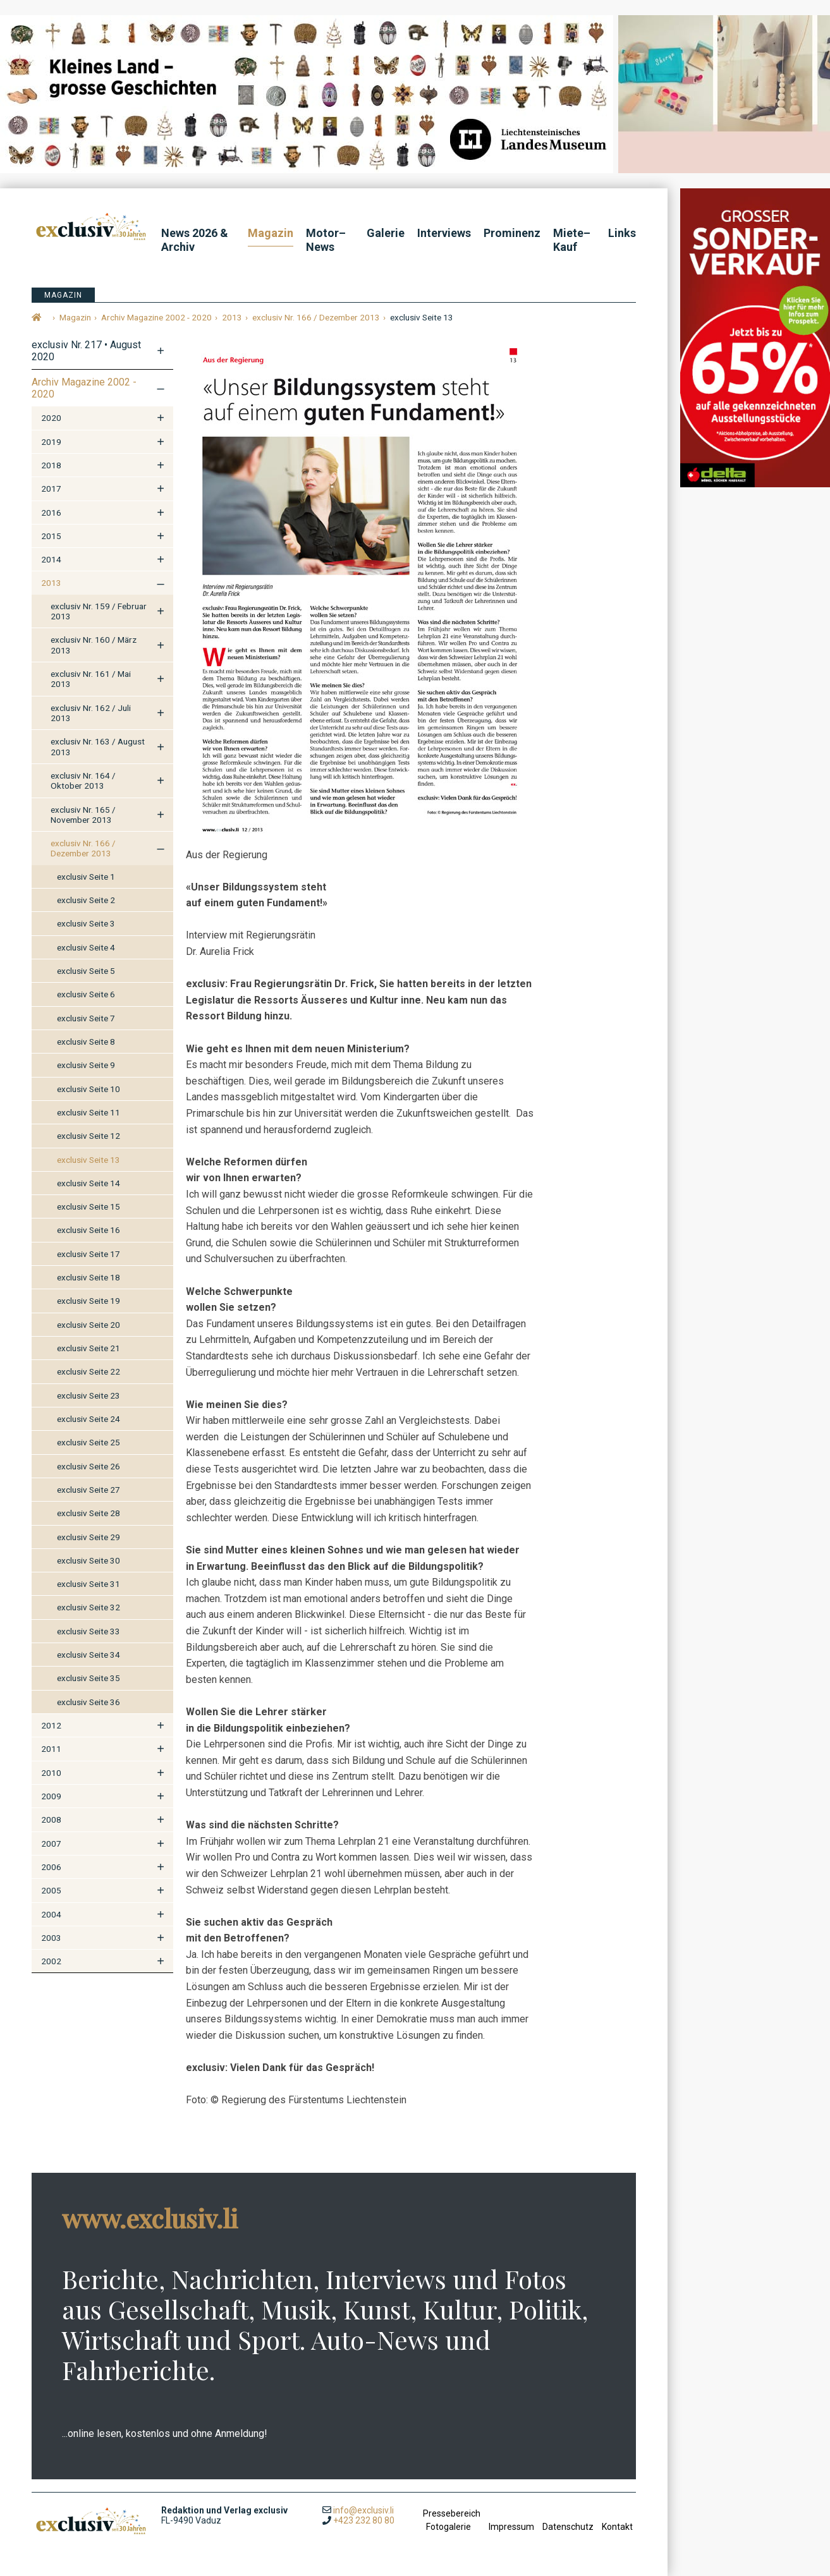 This screenshot has width=830, height=2576. I want to click on 2003, so click(51, 1938).